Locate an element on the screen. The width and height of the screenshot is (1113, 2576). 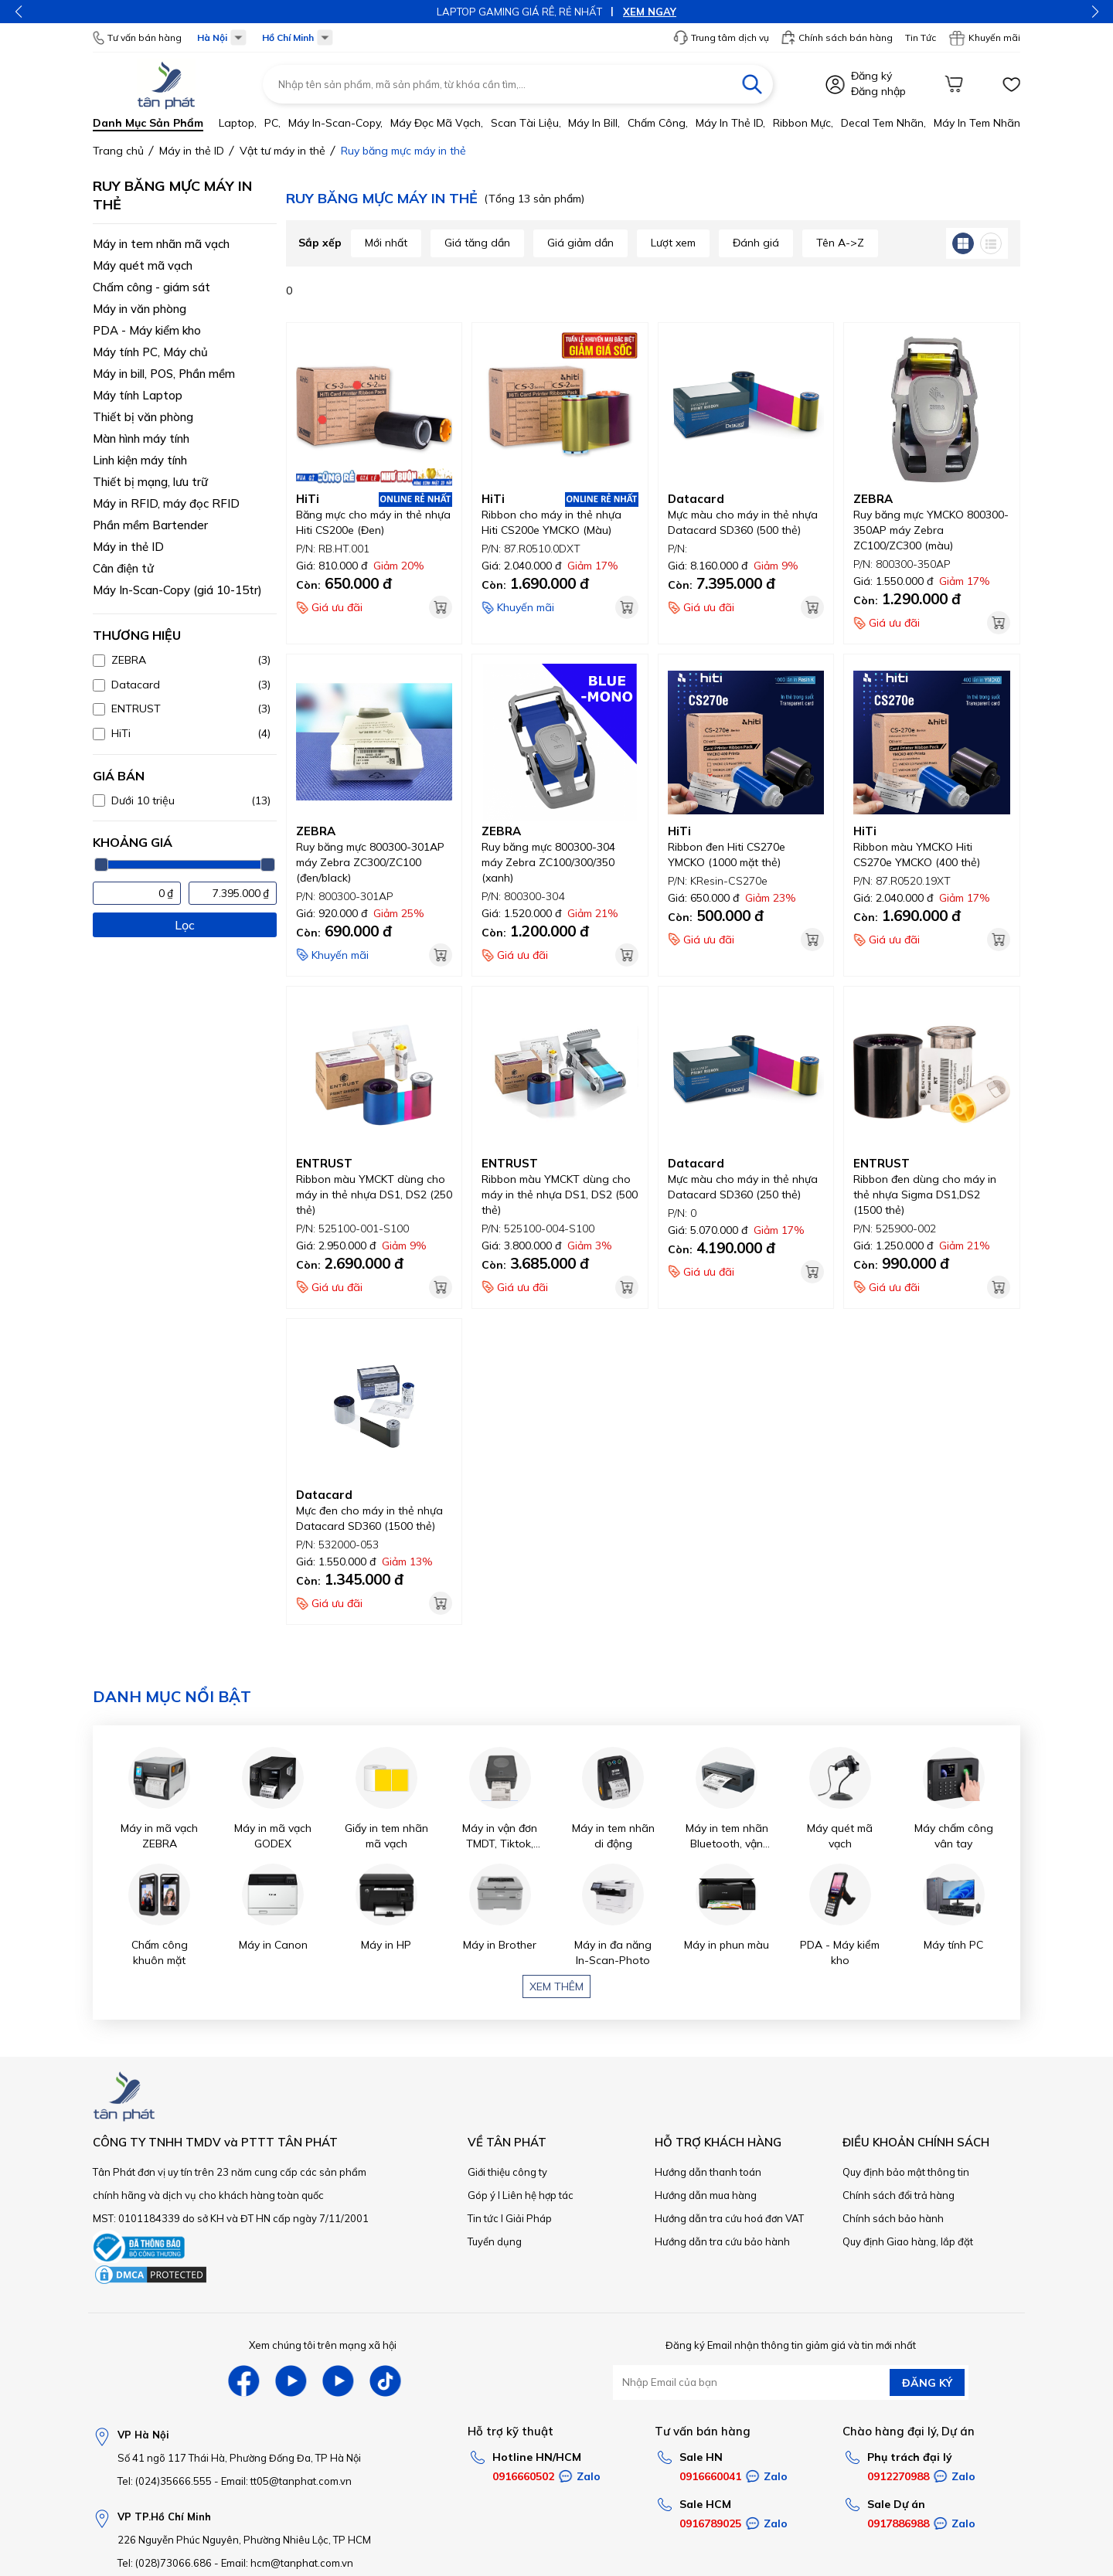
ZEBRA is located at coordinates (873, 498).